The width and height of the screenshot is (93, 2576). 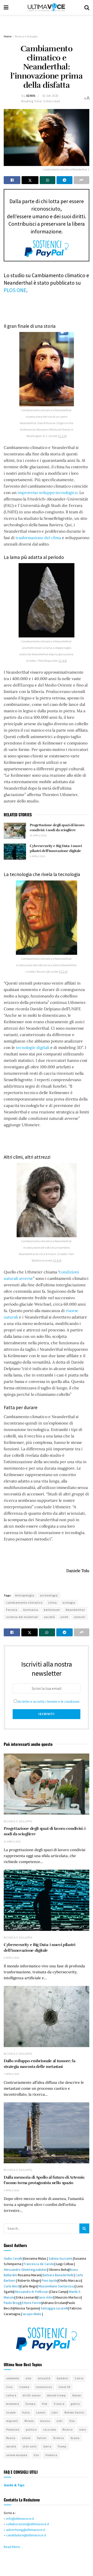 I want to click on Guide & Tips, so click(x=14, y=2485).